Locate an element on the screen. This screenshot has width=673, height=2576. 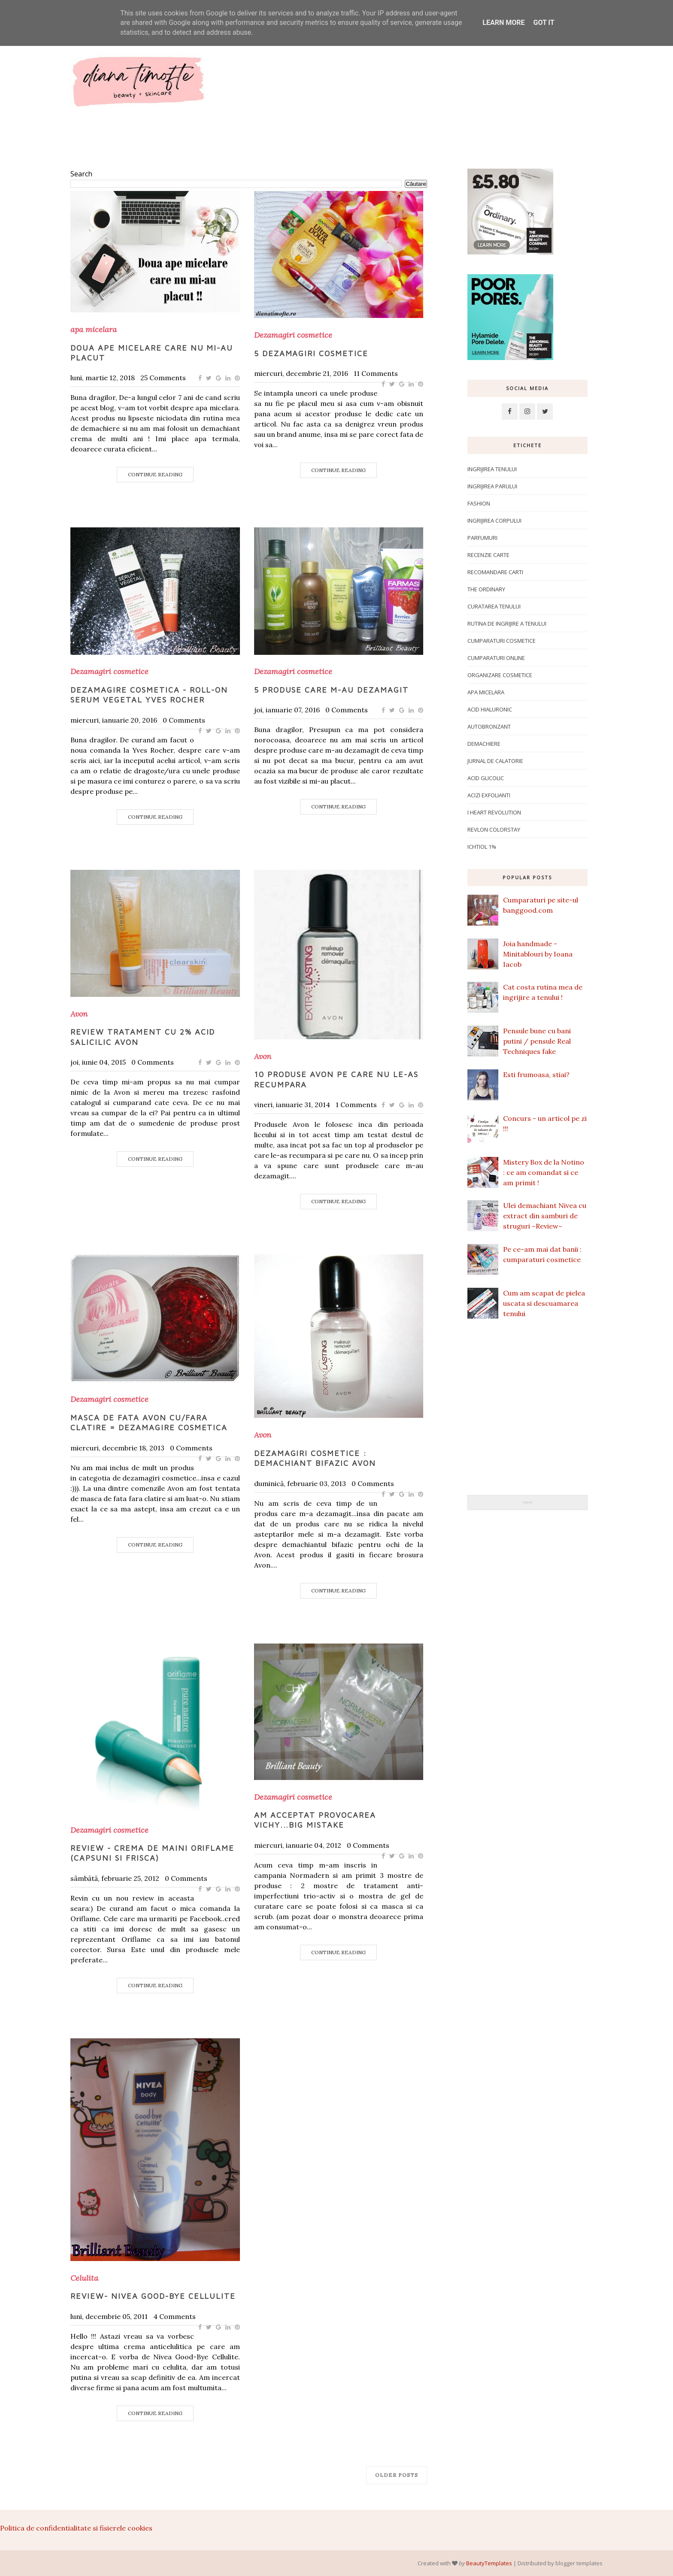
Review tratament cu 2% acid salicilic Avon is located at coordinates (142, 1036).